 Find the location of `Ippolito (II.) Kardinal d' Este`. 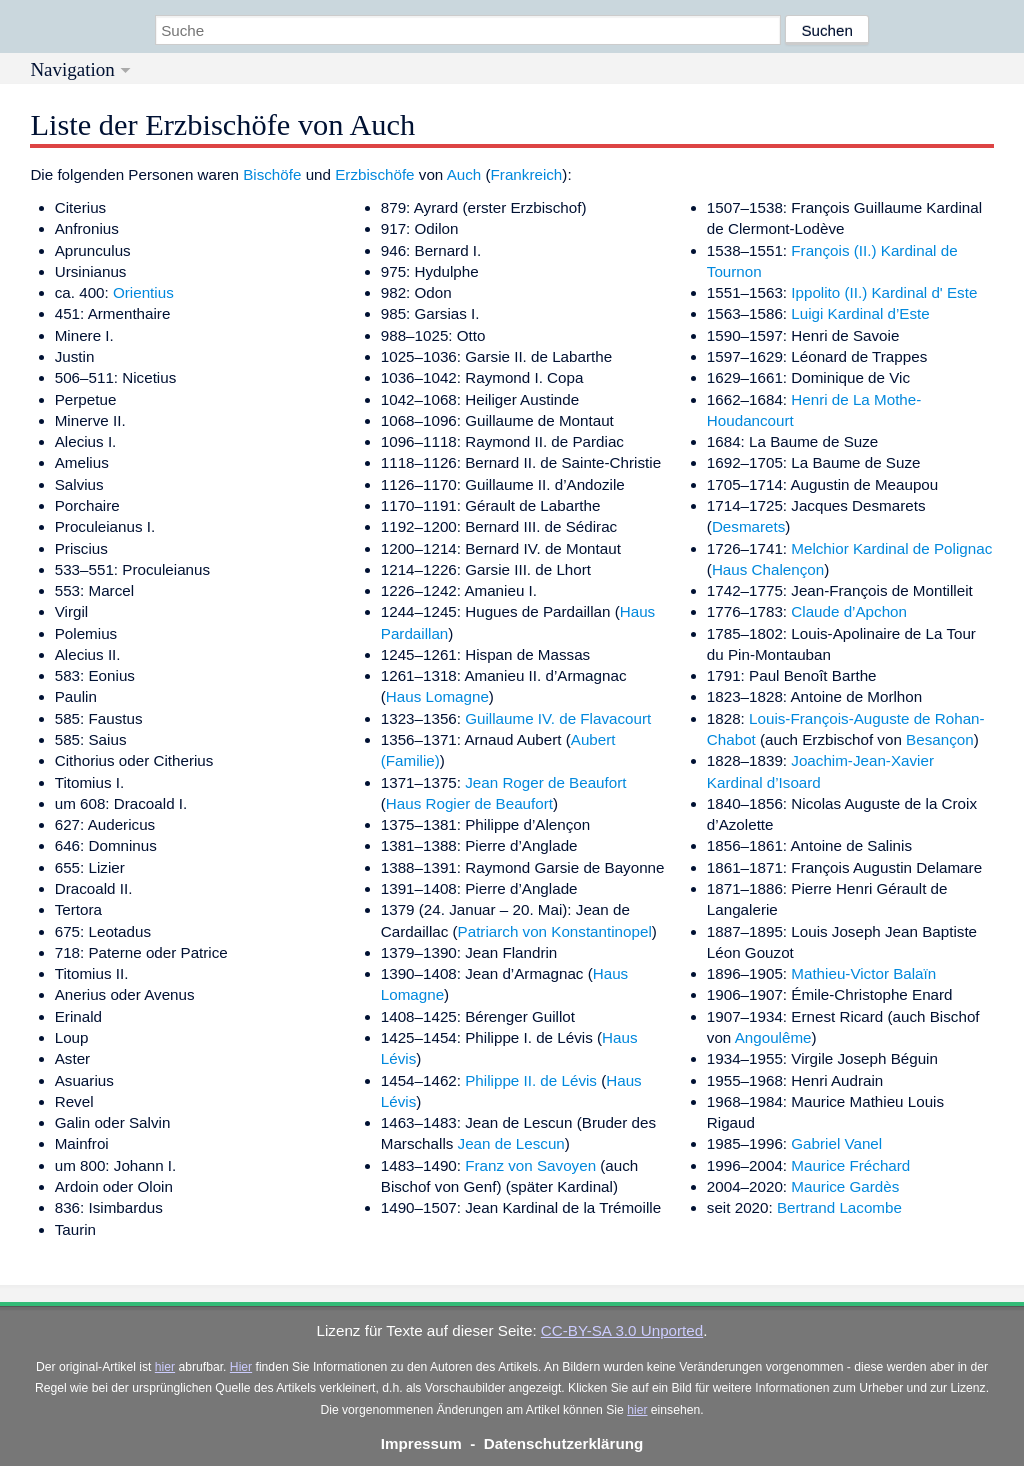

Ippolito (II.) Kardinal d' Este is located at coordinates (884, 292).